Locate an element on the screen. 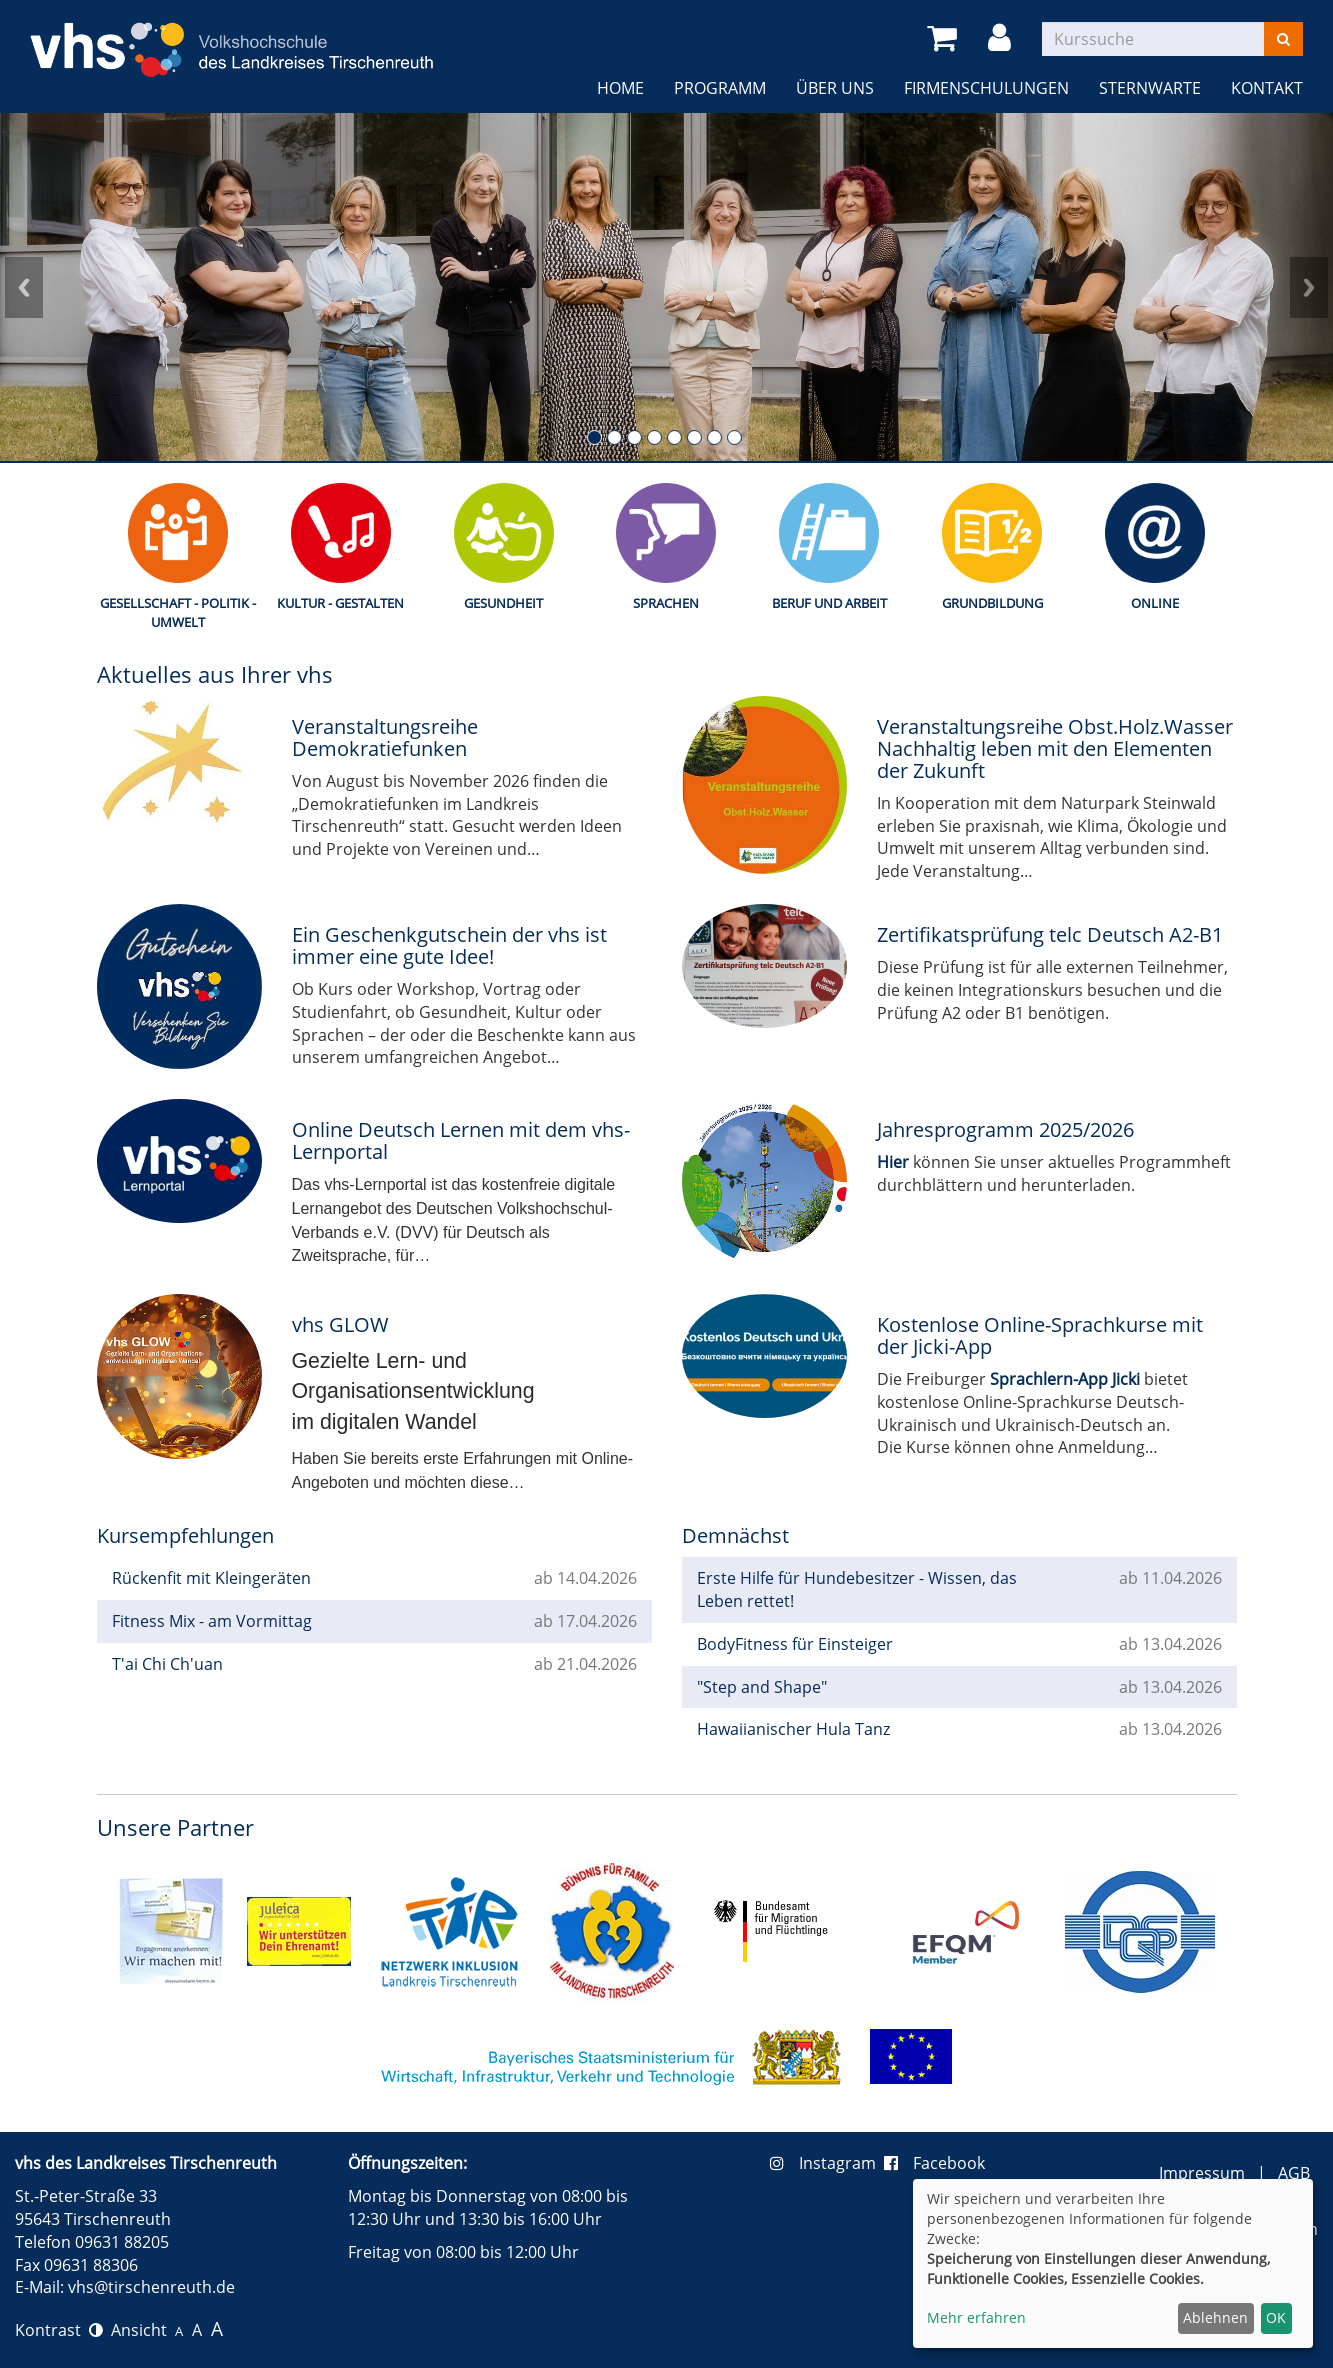 The width and height of the screenshot is (1333, 2368). Kultur - Gestalten is located at coordinates (340, 603).